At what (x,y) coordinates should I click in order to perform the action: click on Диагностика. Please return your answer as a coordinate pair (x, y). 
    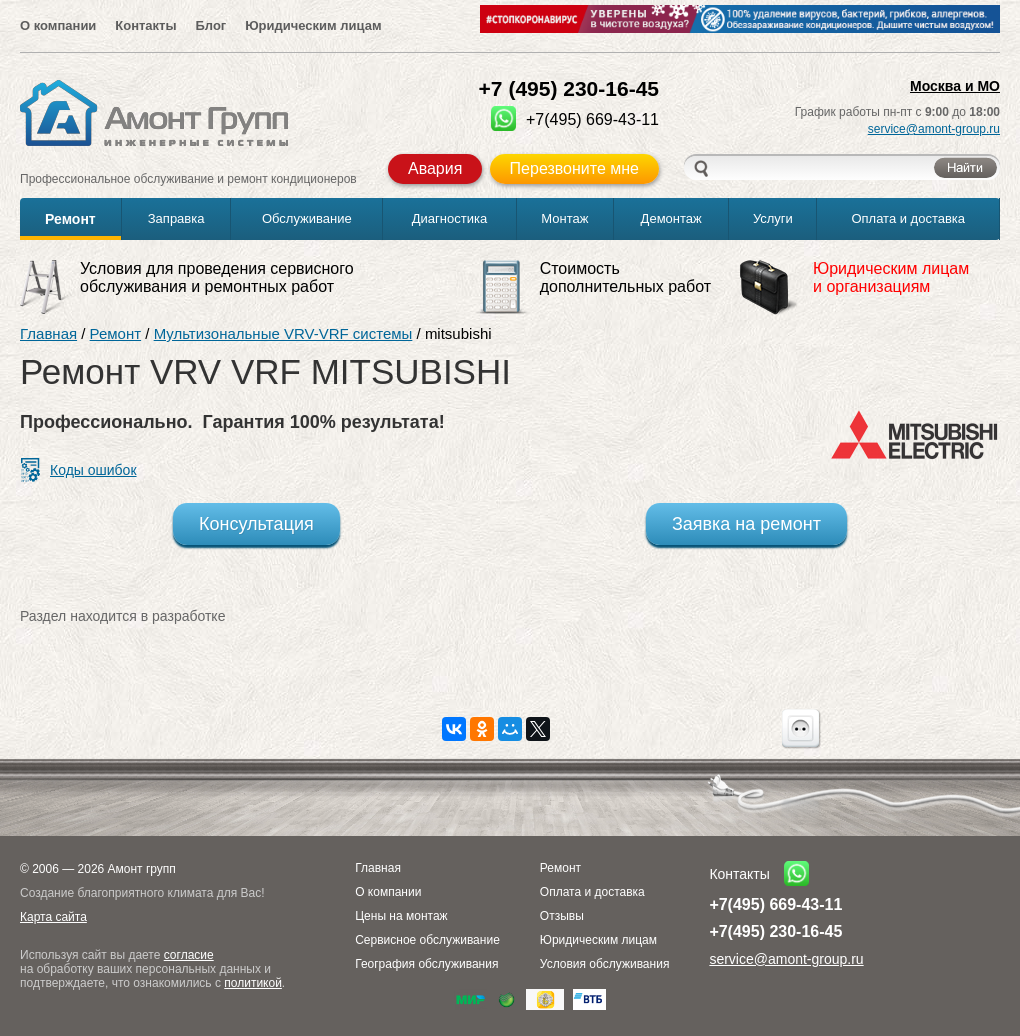
    Looking at the image, I should click on (449, 218).